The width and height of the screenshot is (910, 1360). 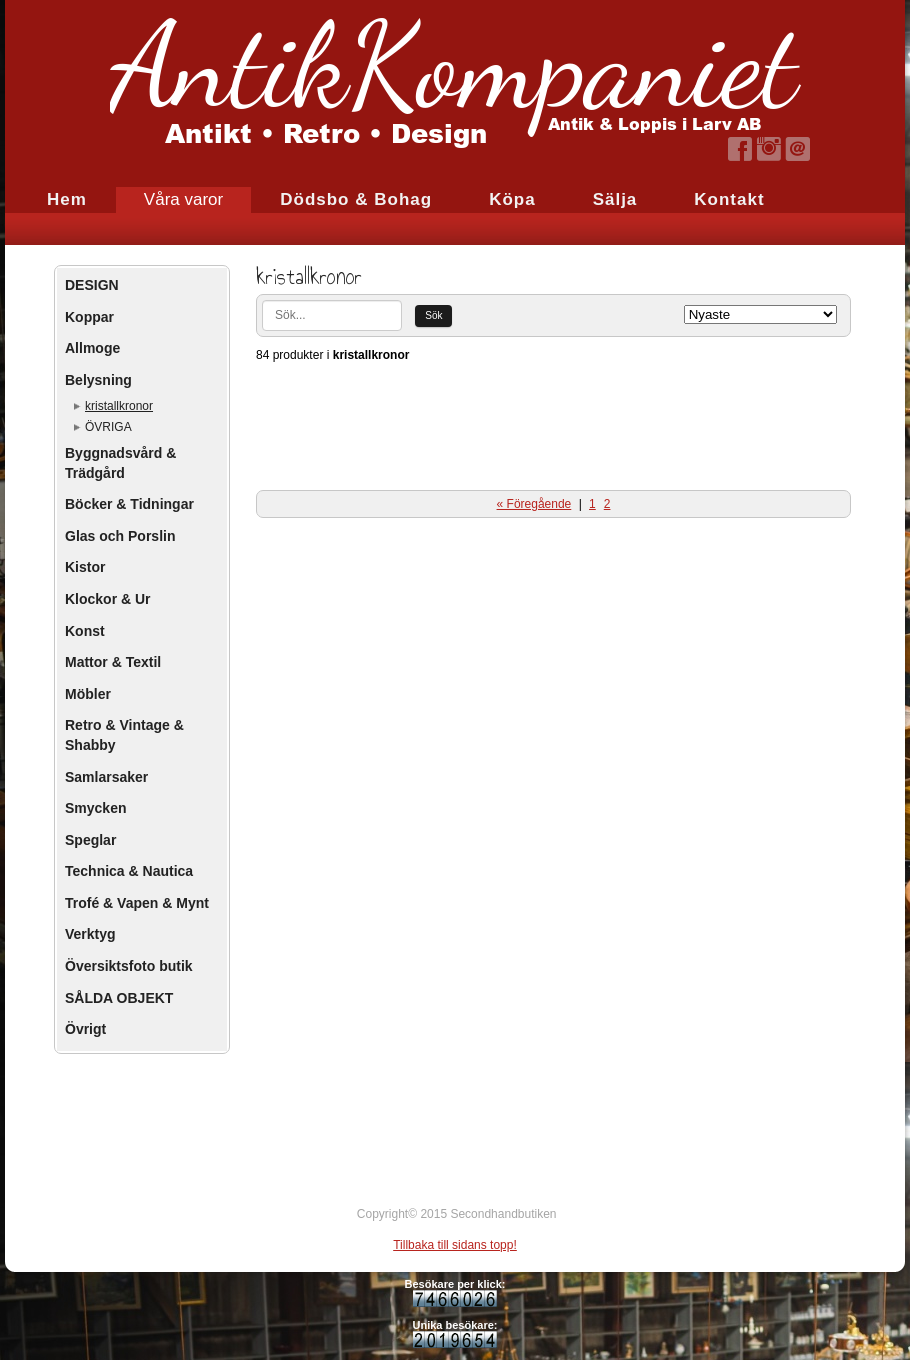 What do you see at coordinates (89, 317) in the screenshot?
I see `Koppar` at bounding box center [89, 317].